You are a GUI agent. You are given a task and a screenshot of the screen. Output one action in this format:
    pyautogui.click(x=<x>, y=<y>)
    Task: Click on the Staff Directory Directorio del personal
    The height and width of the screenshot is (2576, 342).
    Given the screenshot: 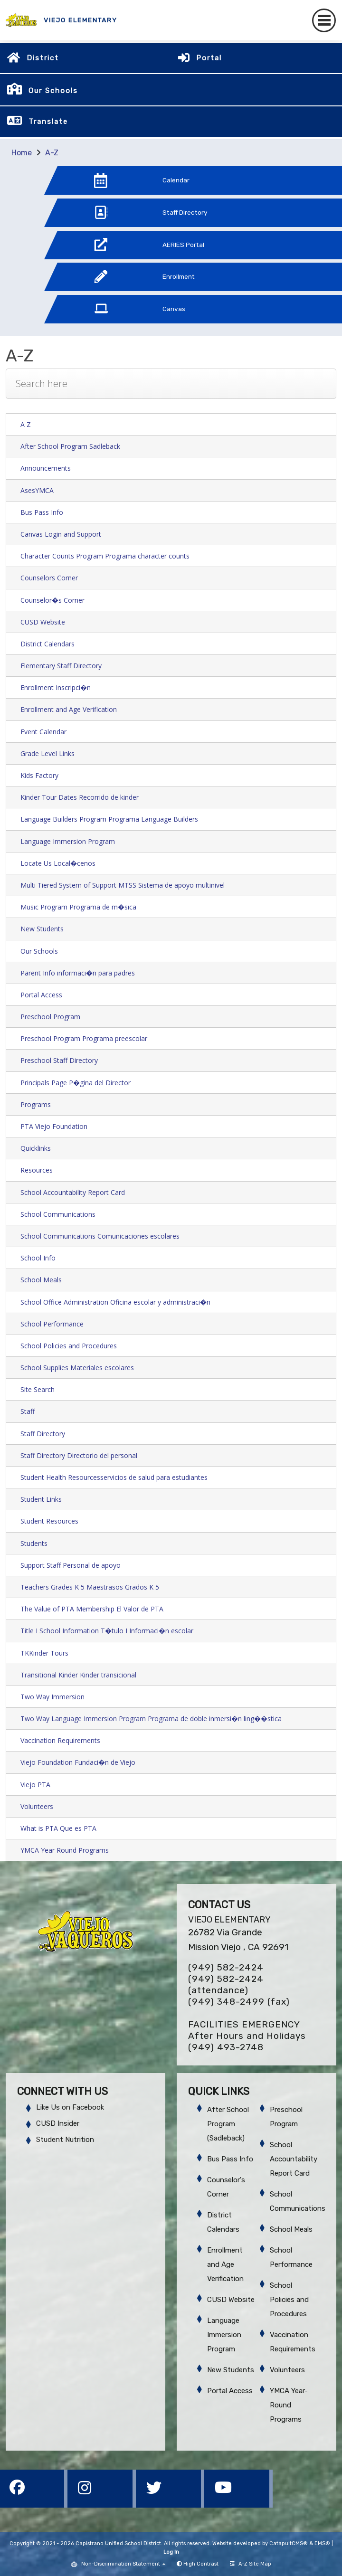 What is the action you would take?
    pyautogui.click(x=78, y=1455)
    